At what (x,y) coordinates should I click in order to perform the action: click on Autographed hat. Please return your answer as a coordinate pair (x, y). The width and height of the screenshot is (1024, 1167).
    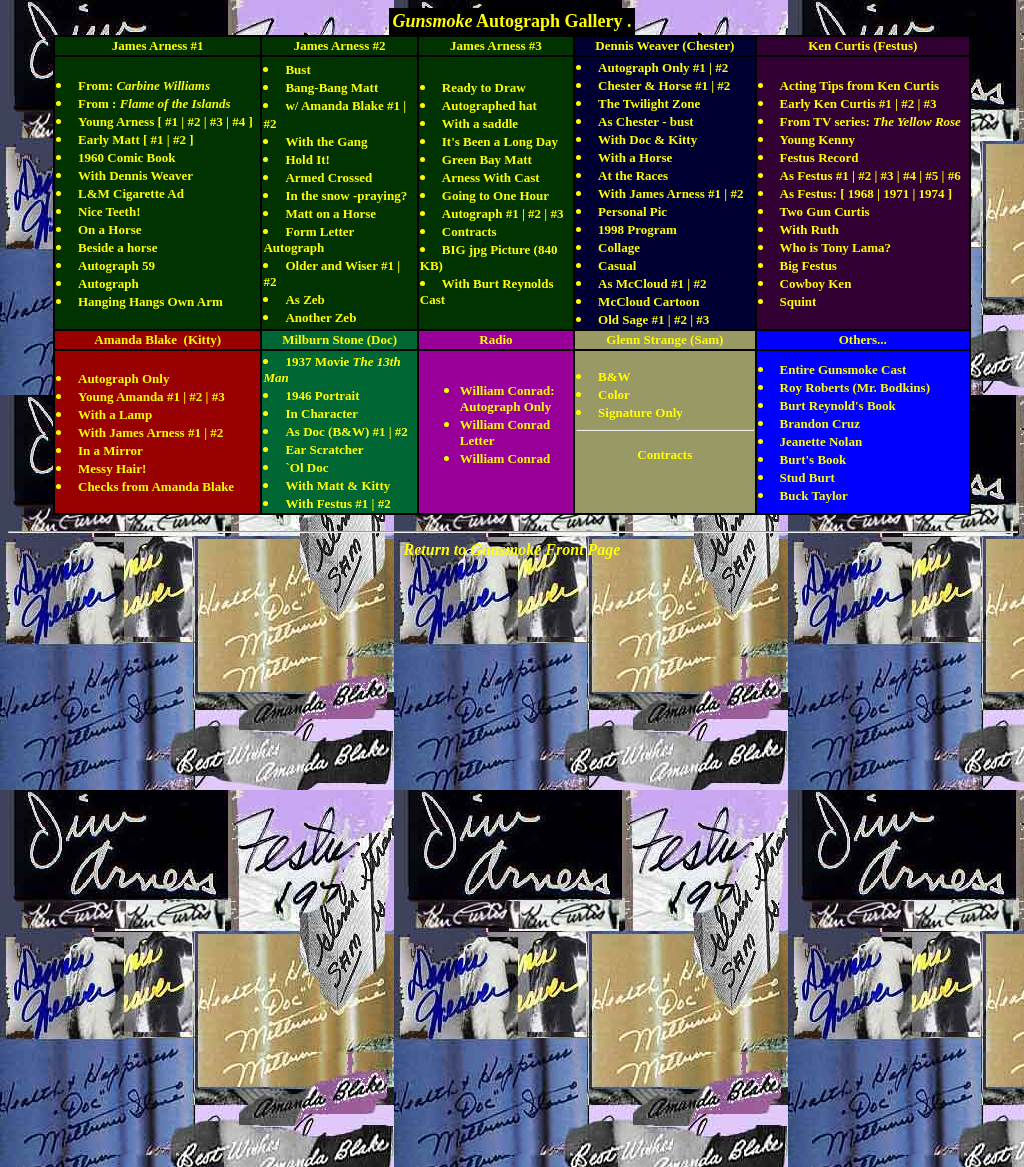
    Looking at the image, I should click on (489, 105).